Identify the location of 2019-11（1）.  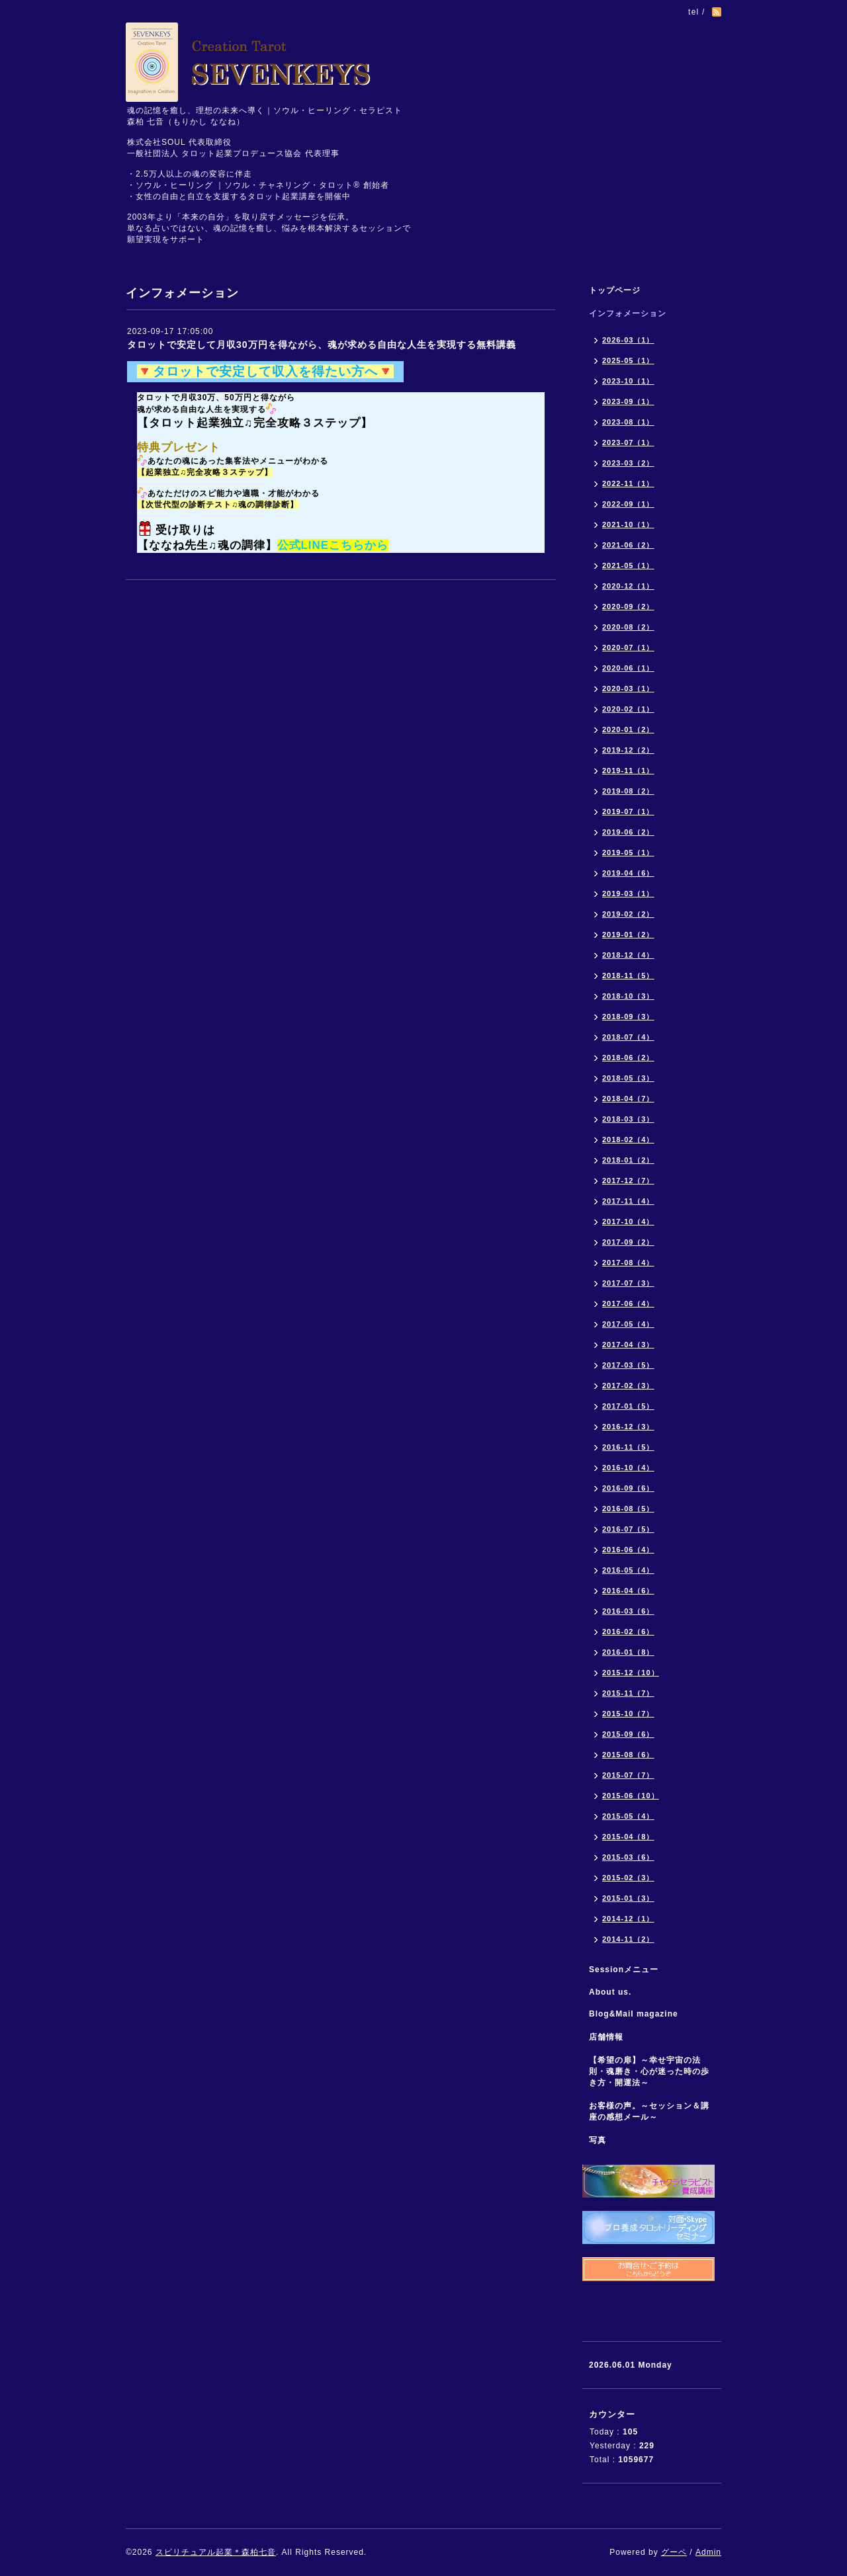
(628, 770).